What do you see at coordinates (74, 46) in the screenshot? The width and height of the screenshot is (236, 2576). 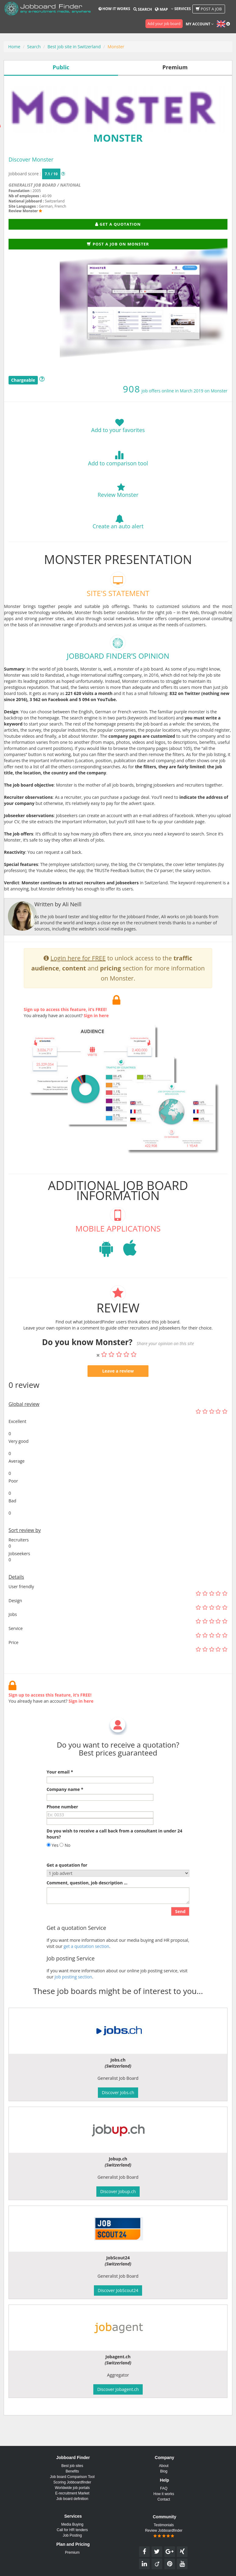 I see `Best job site in Switzerland` at bounding box center [74, 46].